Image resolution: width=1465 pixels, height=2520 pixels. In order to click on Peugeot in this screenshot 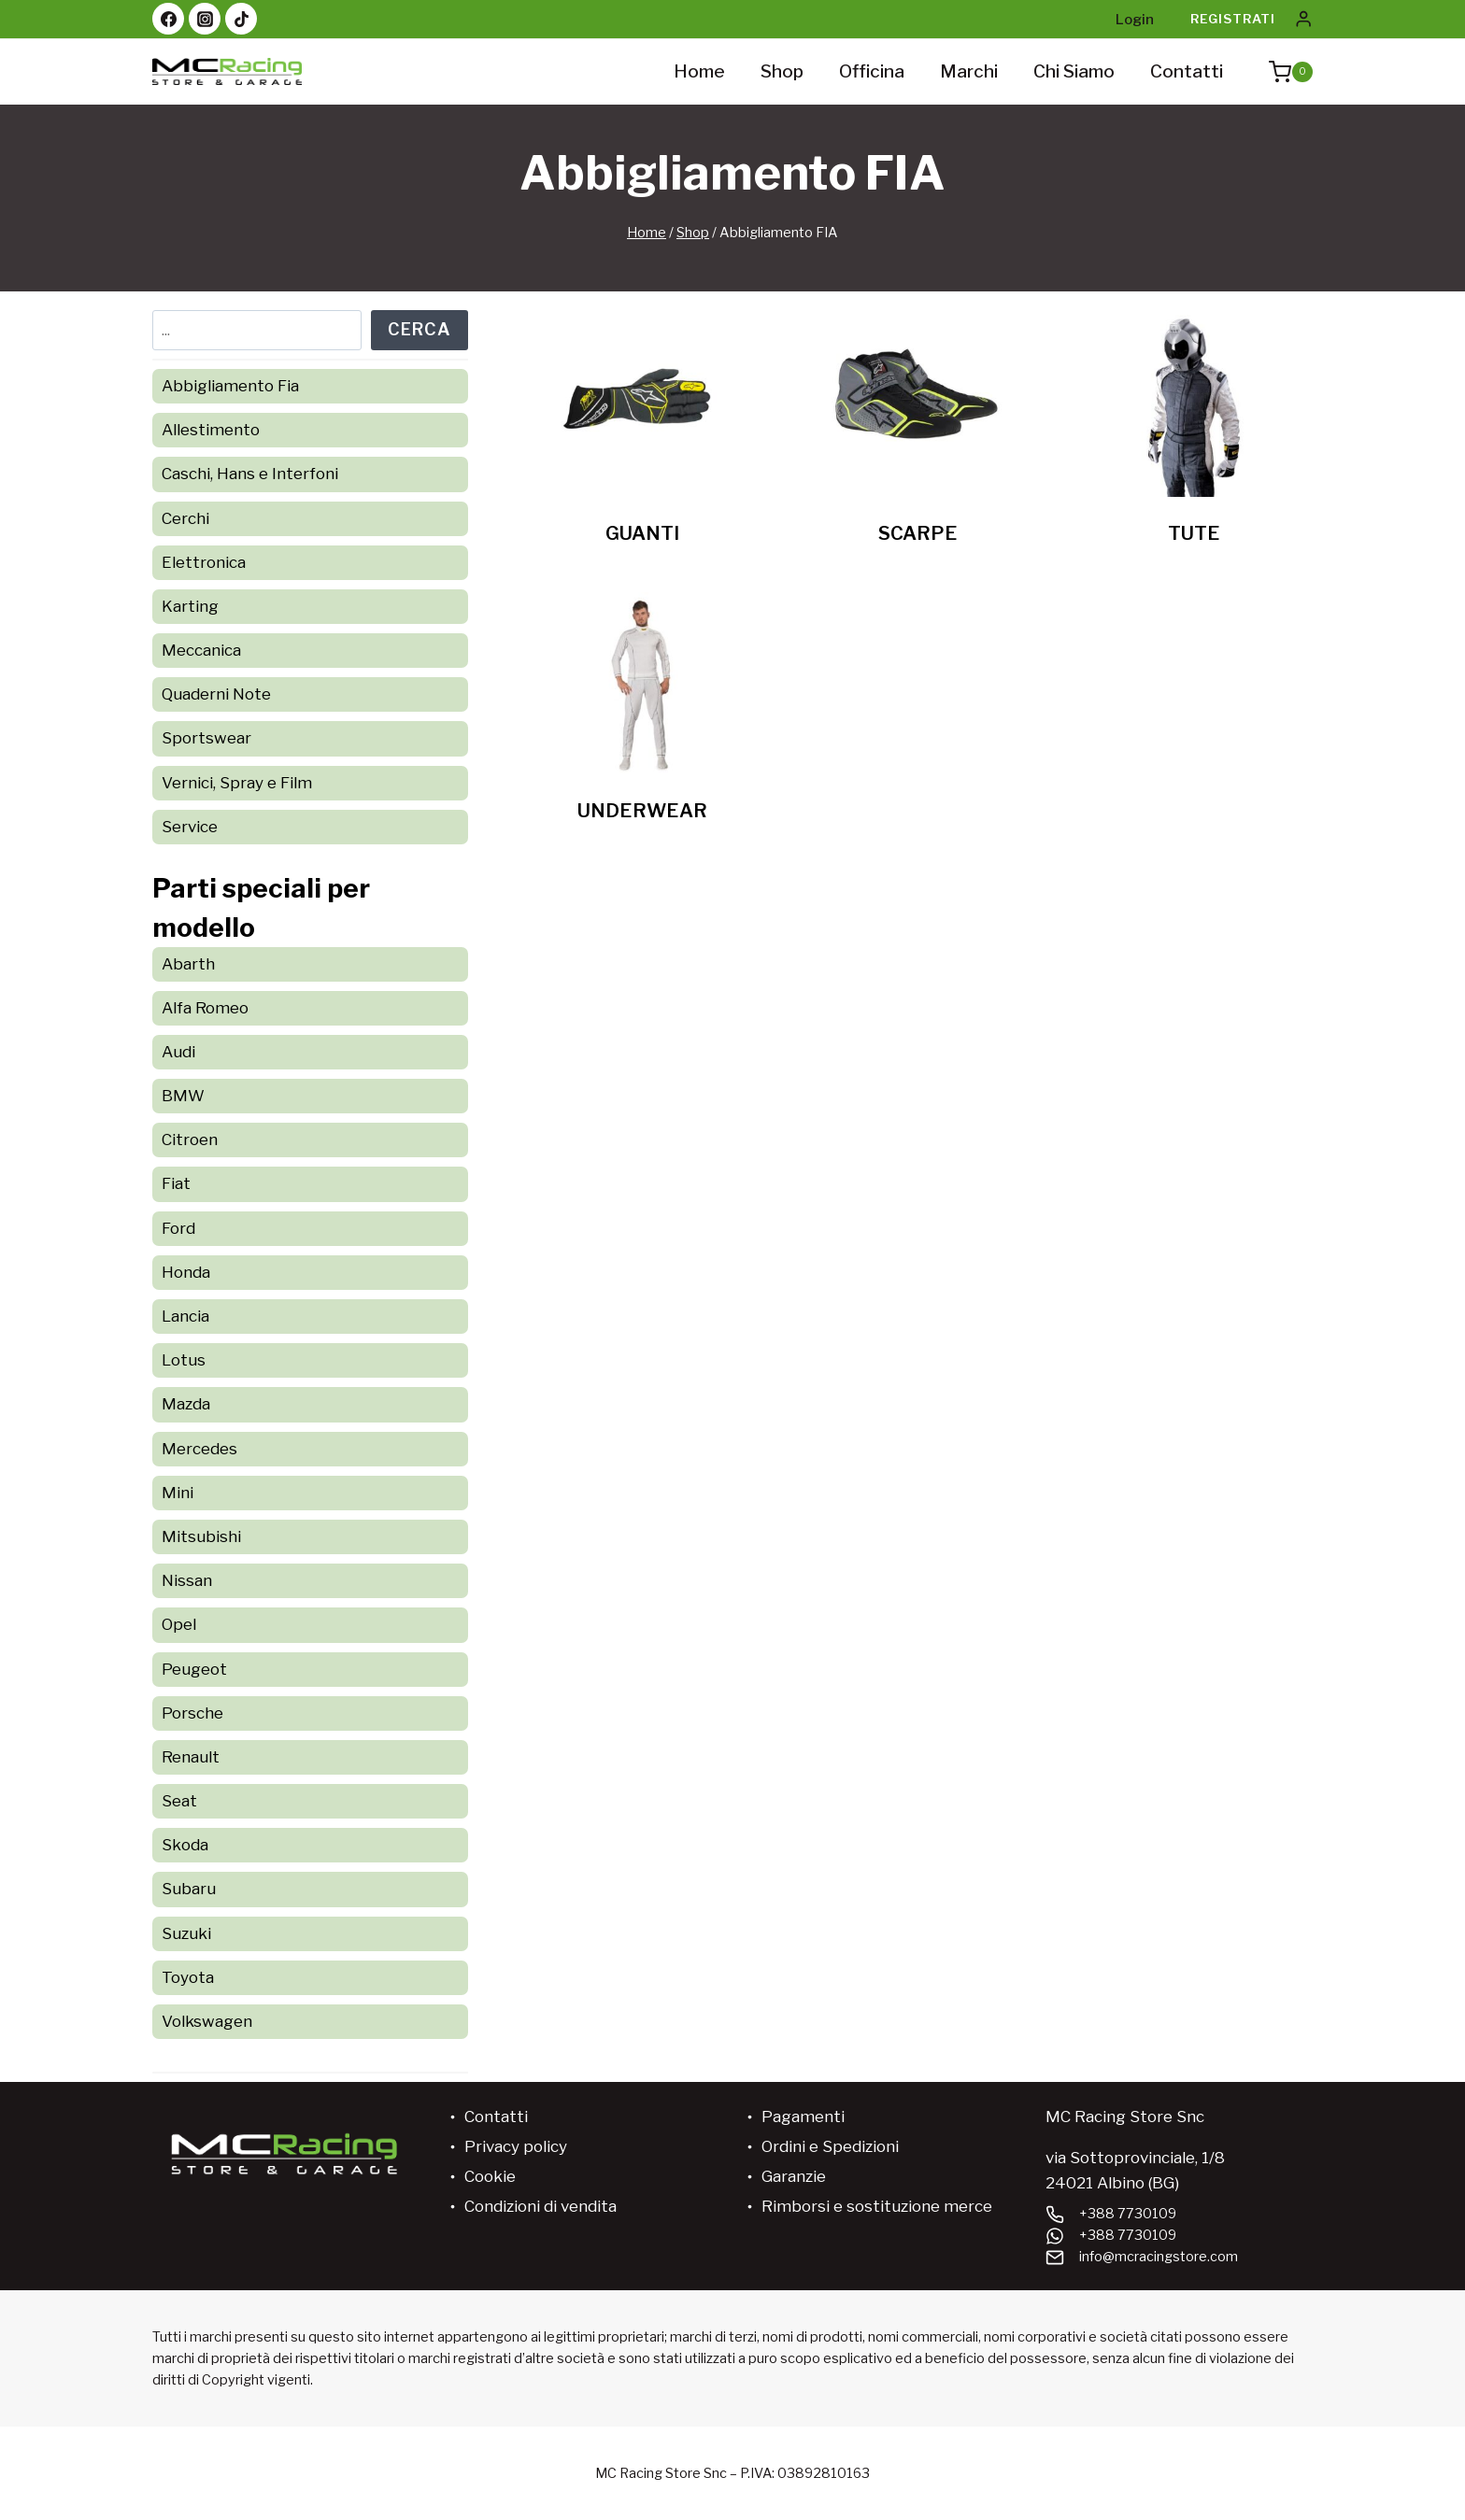, I will do `click(194, 1669)`.